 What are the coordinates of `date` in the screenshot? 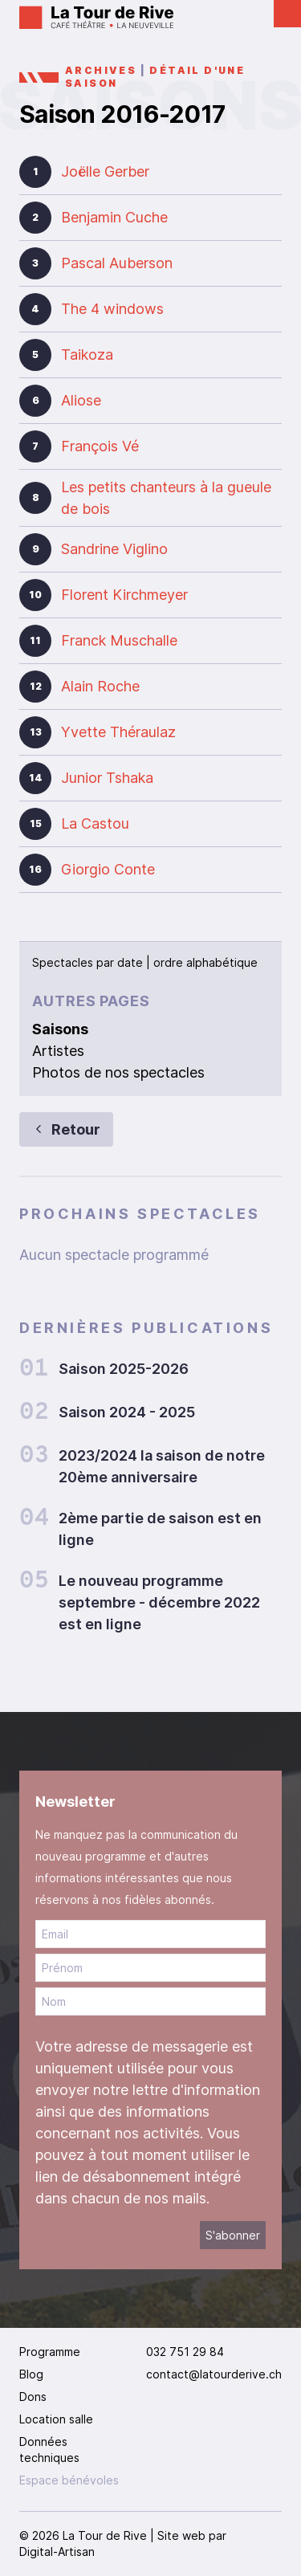 It's located at (130, 962).